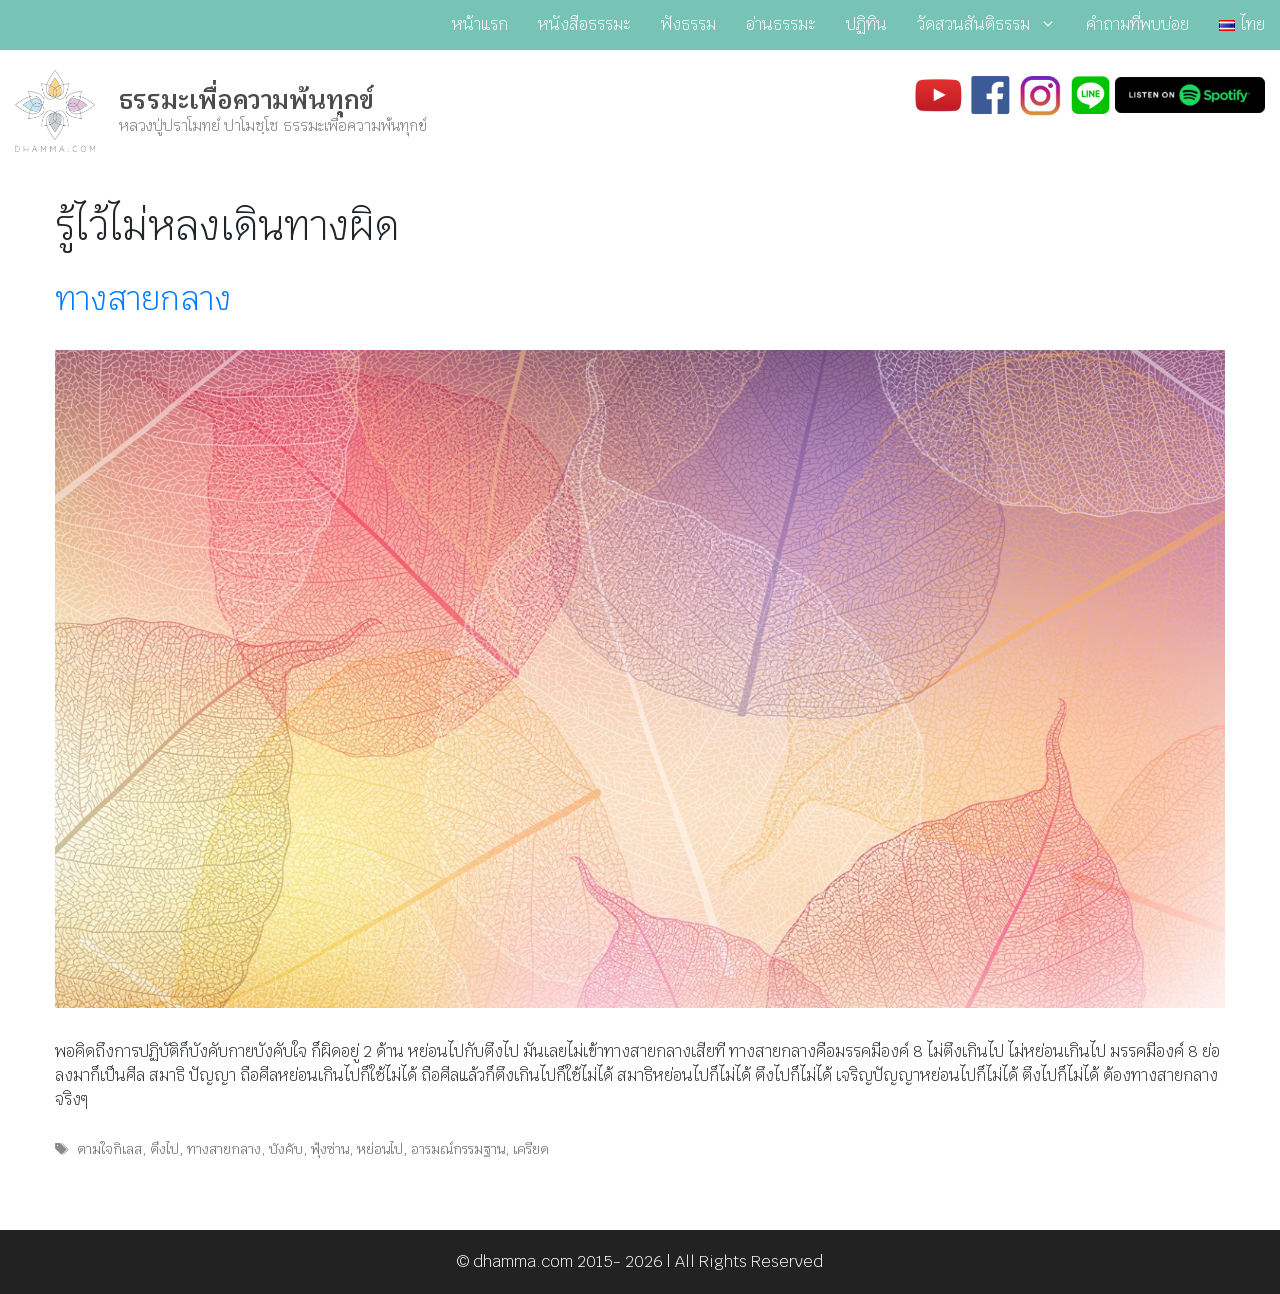  Describe the element at coordinates (330, 1149) in the screenshot. I see `ฟุ้งซ่าน` at that location.